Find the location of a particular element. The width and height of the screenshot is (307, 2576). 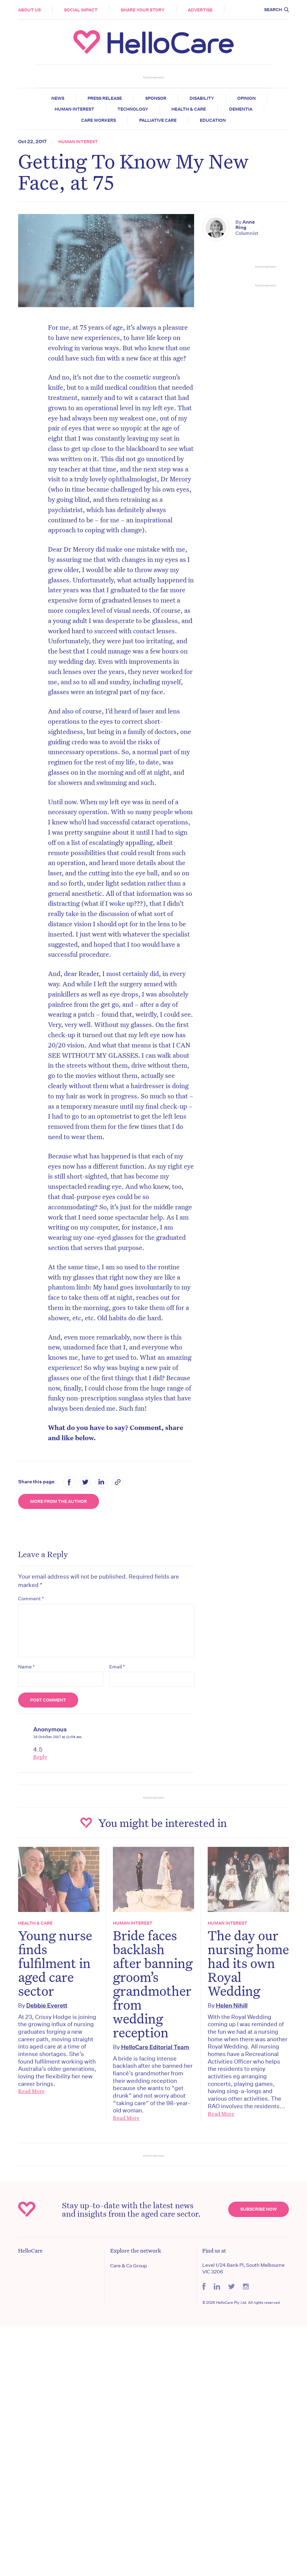

Disability is located at coordinates (202, 98).